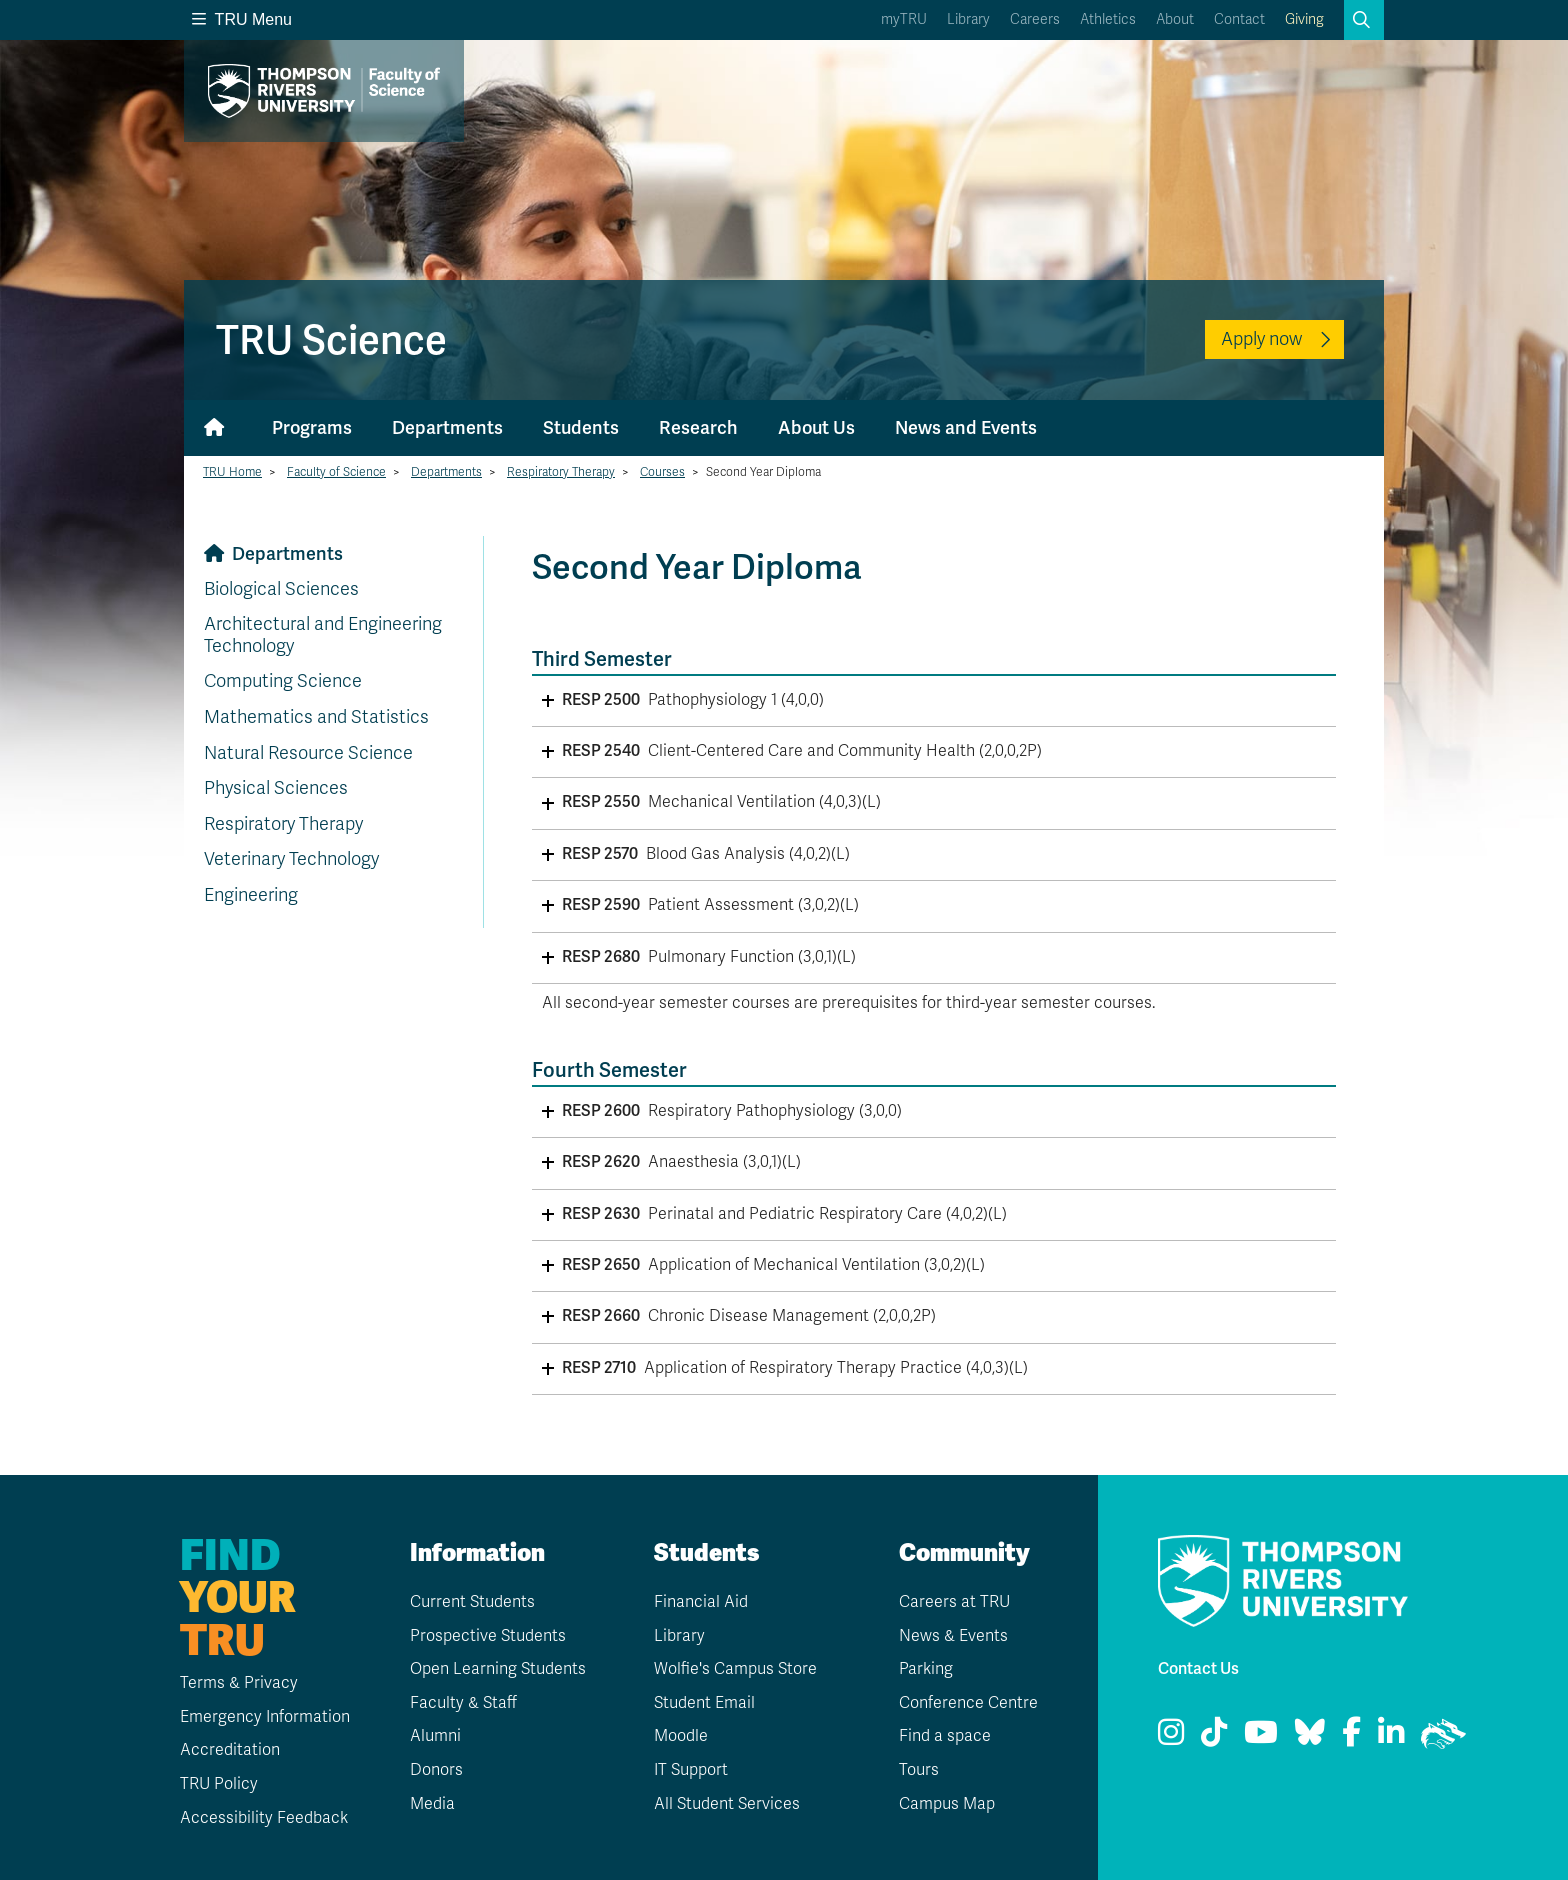 This screenshot has height=1880, width=1568. Describe the element at coordinates (242, 19) in the screenshot. I see `TRU Menu` at that location.